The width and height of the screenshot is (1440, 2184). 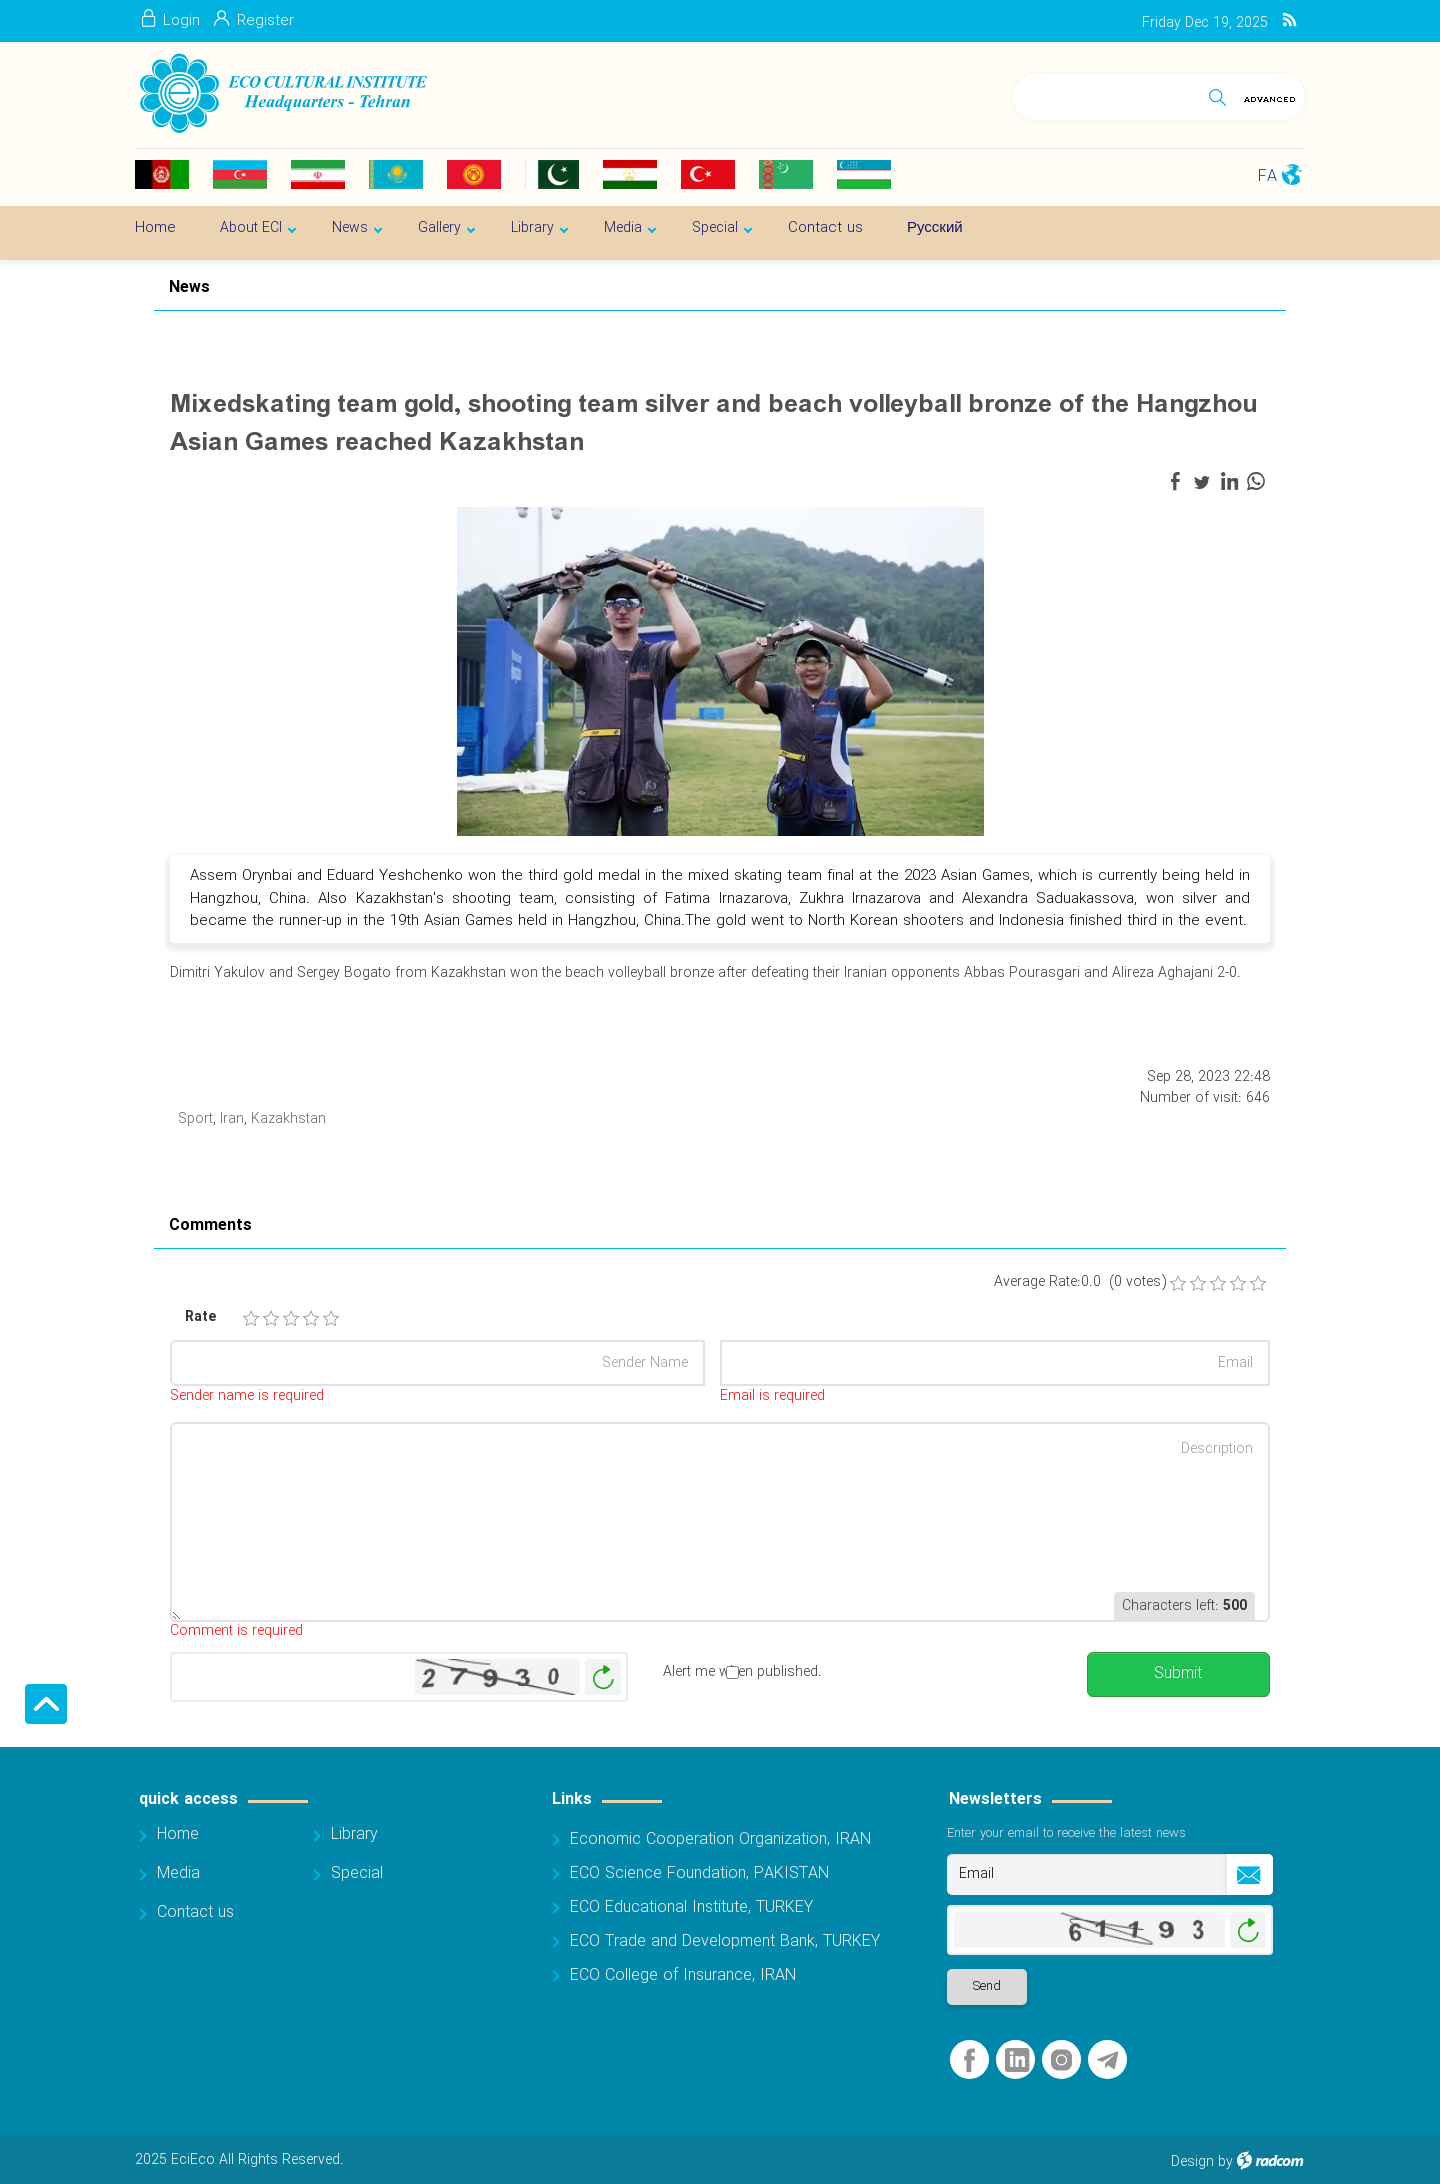 I want to click on Iran, so click(x=232, y=1119).